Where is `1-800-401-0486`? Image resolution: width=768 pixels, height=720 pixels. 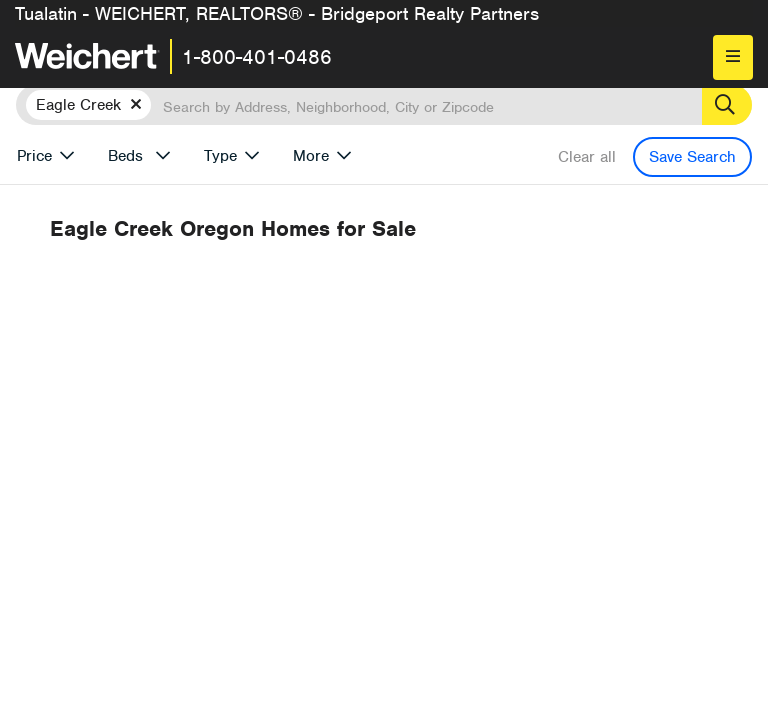
1-800-401-0486 is located at coordinates (257, 57).